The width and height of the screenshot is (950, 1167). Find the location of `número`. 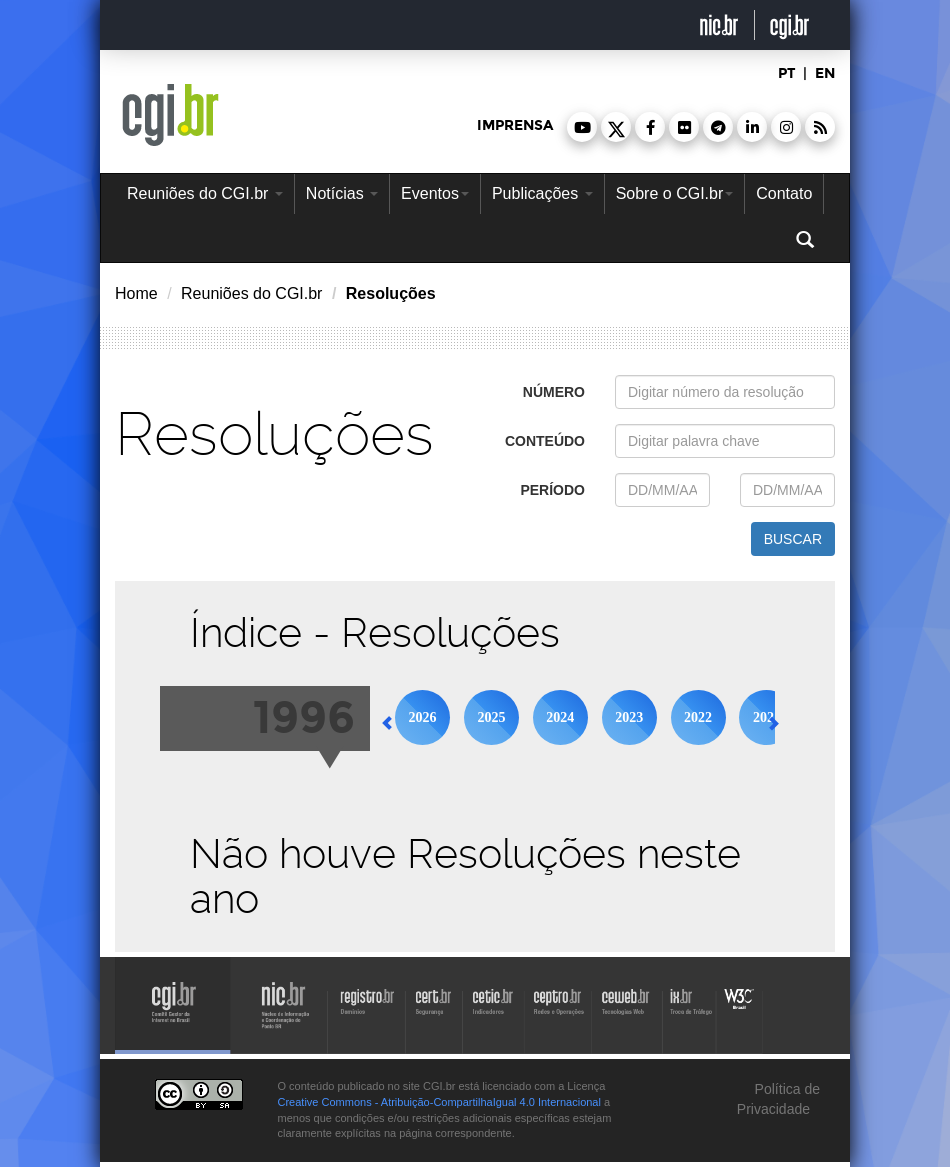

número is located at coordinates (554, 392).